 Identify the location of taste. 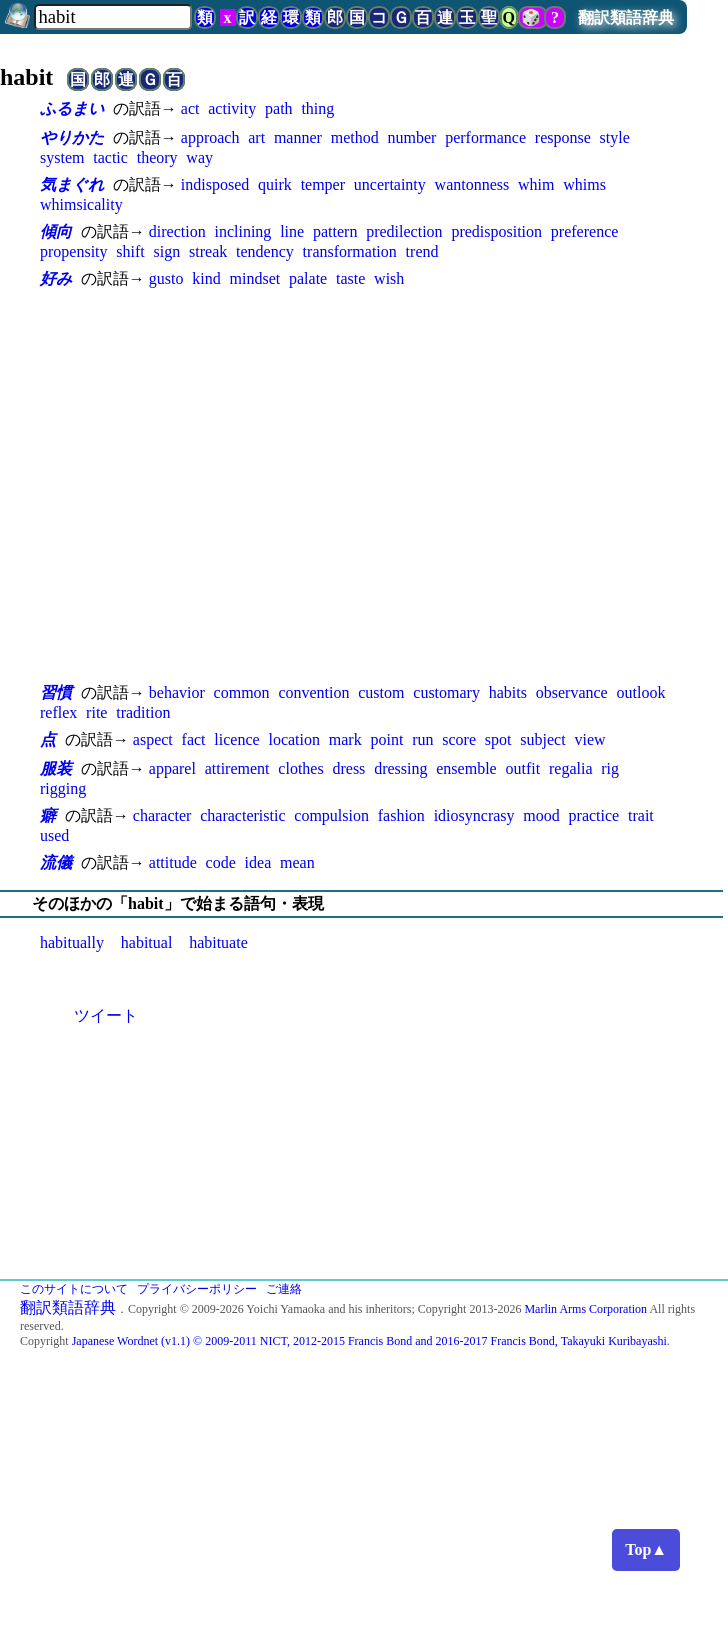
(350, 278).